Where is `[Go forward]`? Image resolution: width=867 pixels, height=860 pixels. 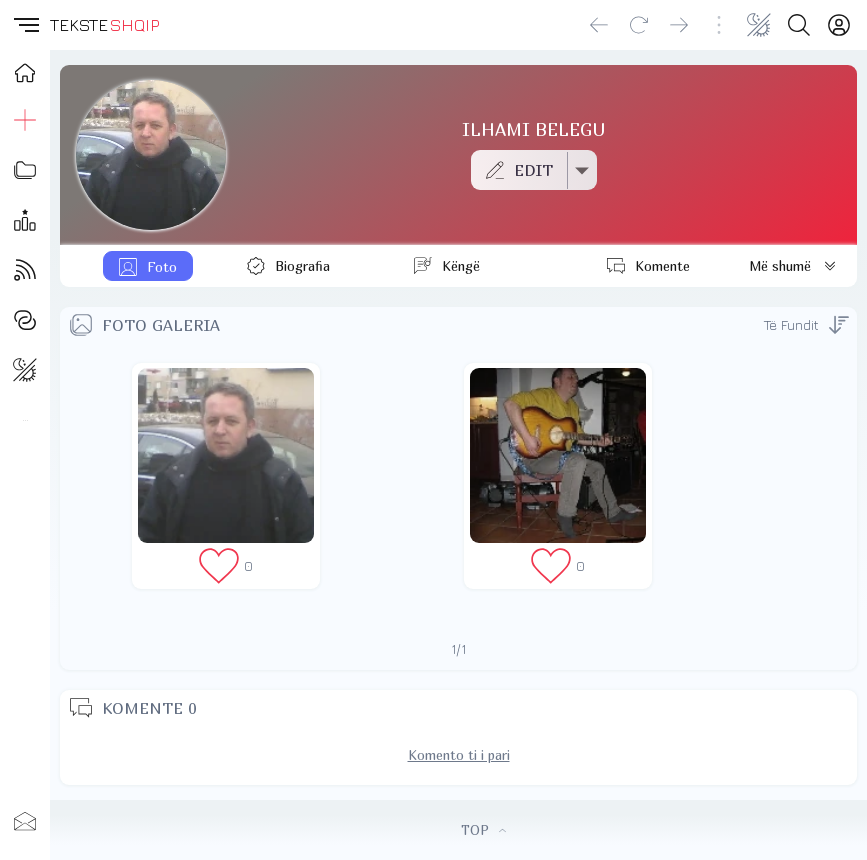
[Go forward] is located at coordinates (679, 25).